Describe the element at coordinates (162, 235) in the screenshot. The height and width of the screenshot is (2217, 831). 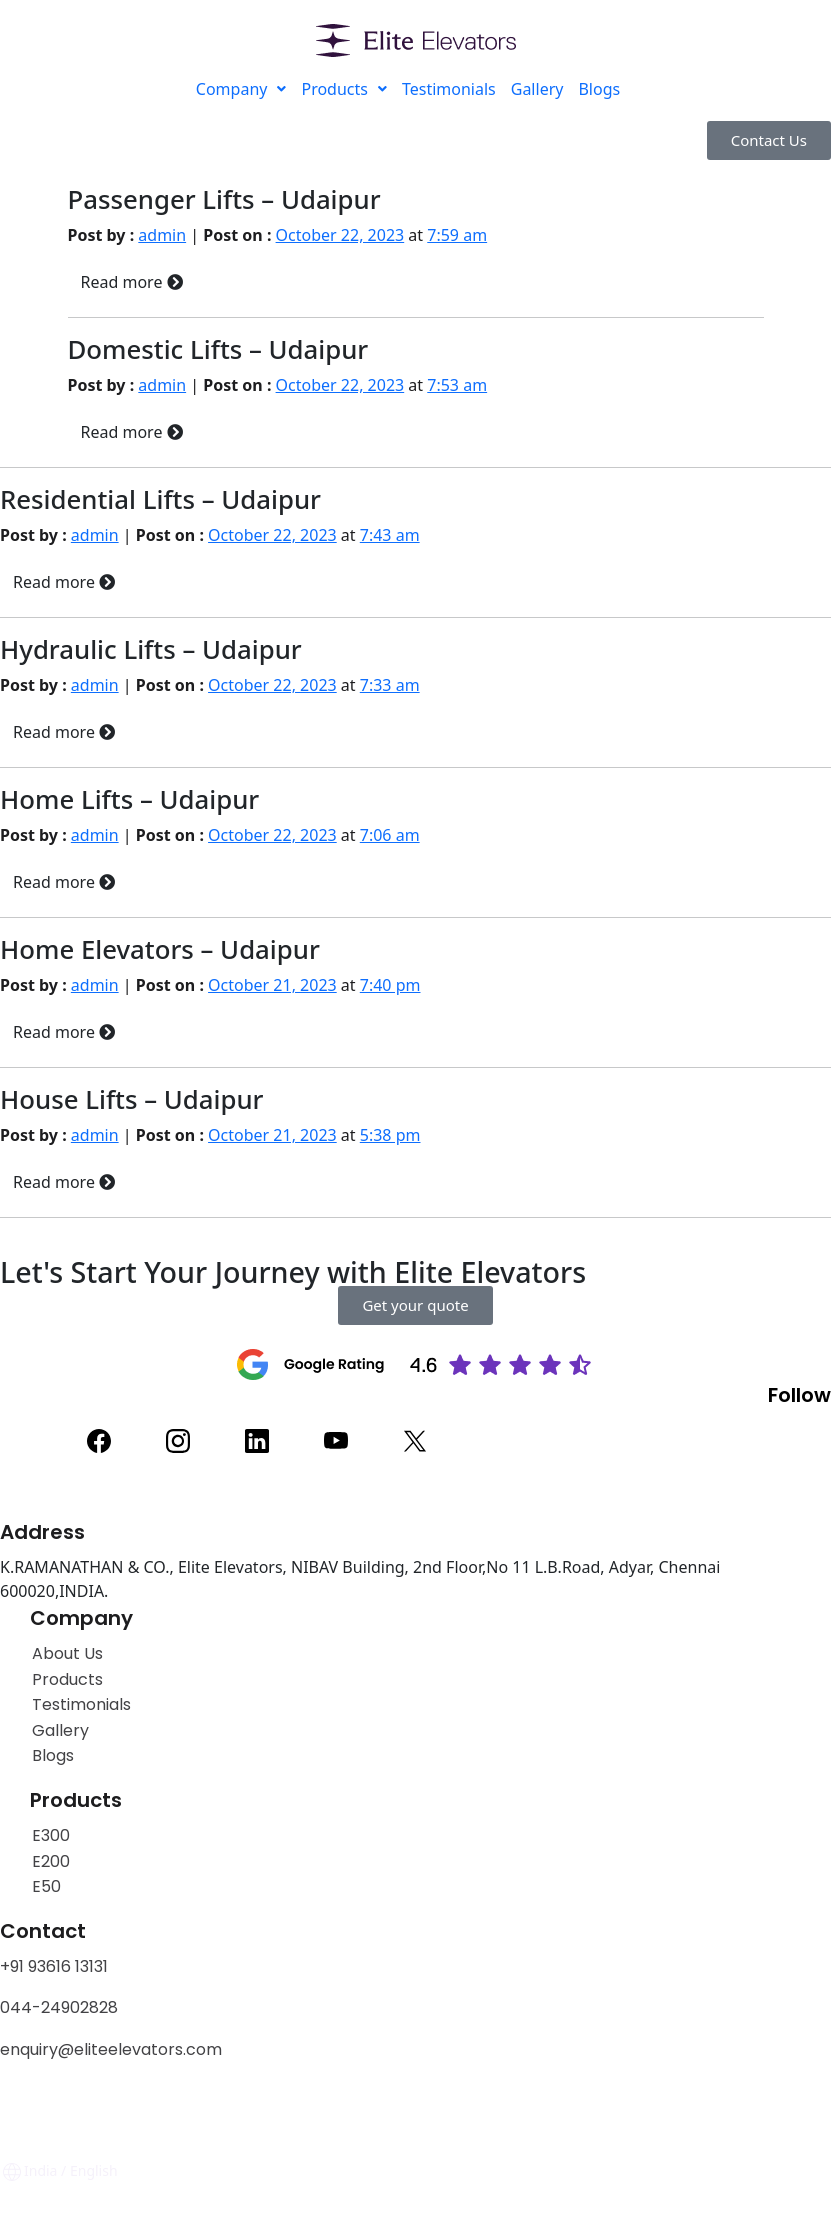
I see `admin` at that location.